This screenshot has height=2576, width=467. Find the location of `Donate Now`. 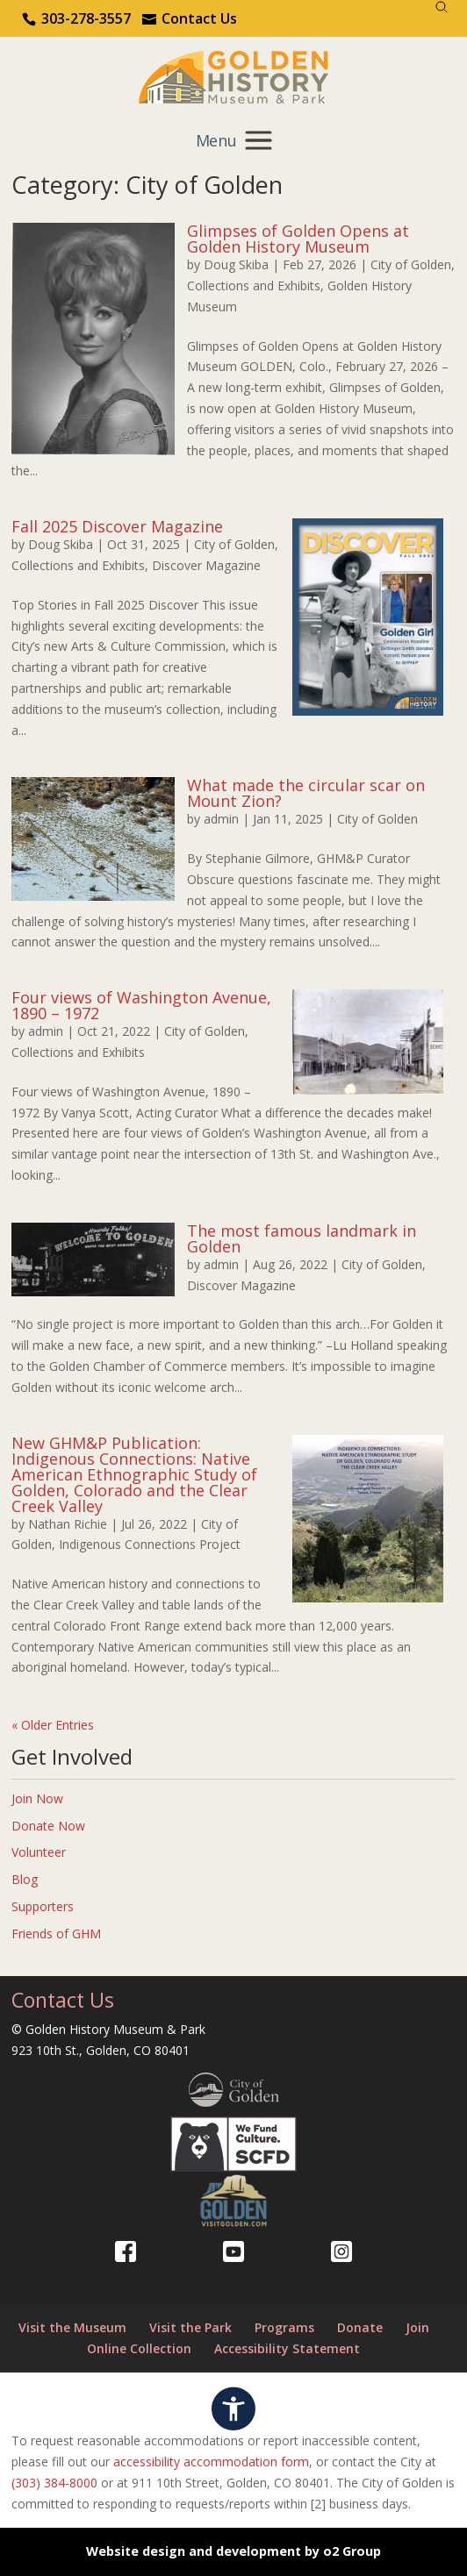

Donate Now is located at coordinates (48, 1825).